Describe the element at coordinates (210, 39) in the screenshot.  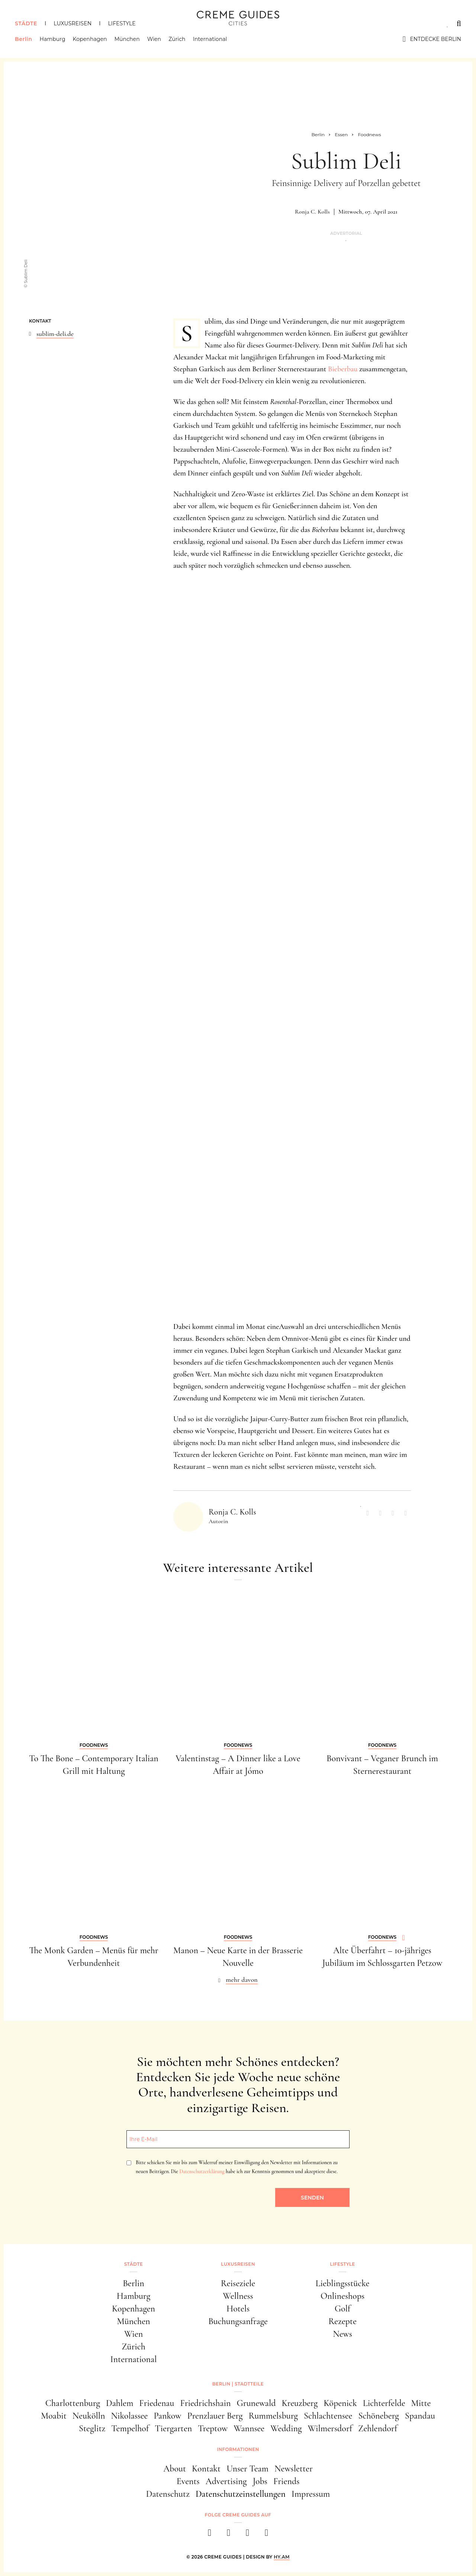
I see `International` at that location.